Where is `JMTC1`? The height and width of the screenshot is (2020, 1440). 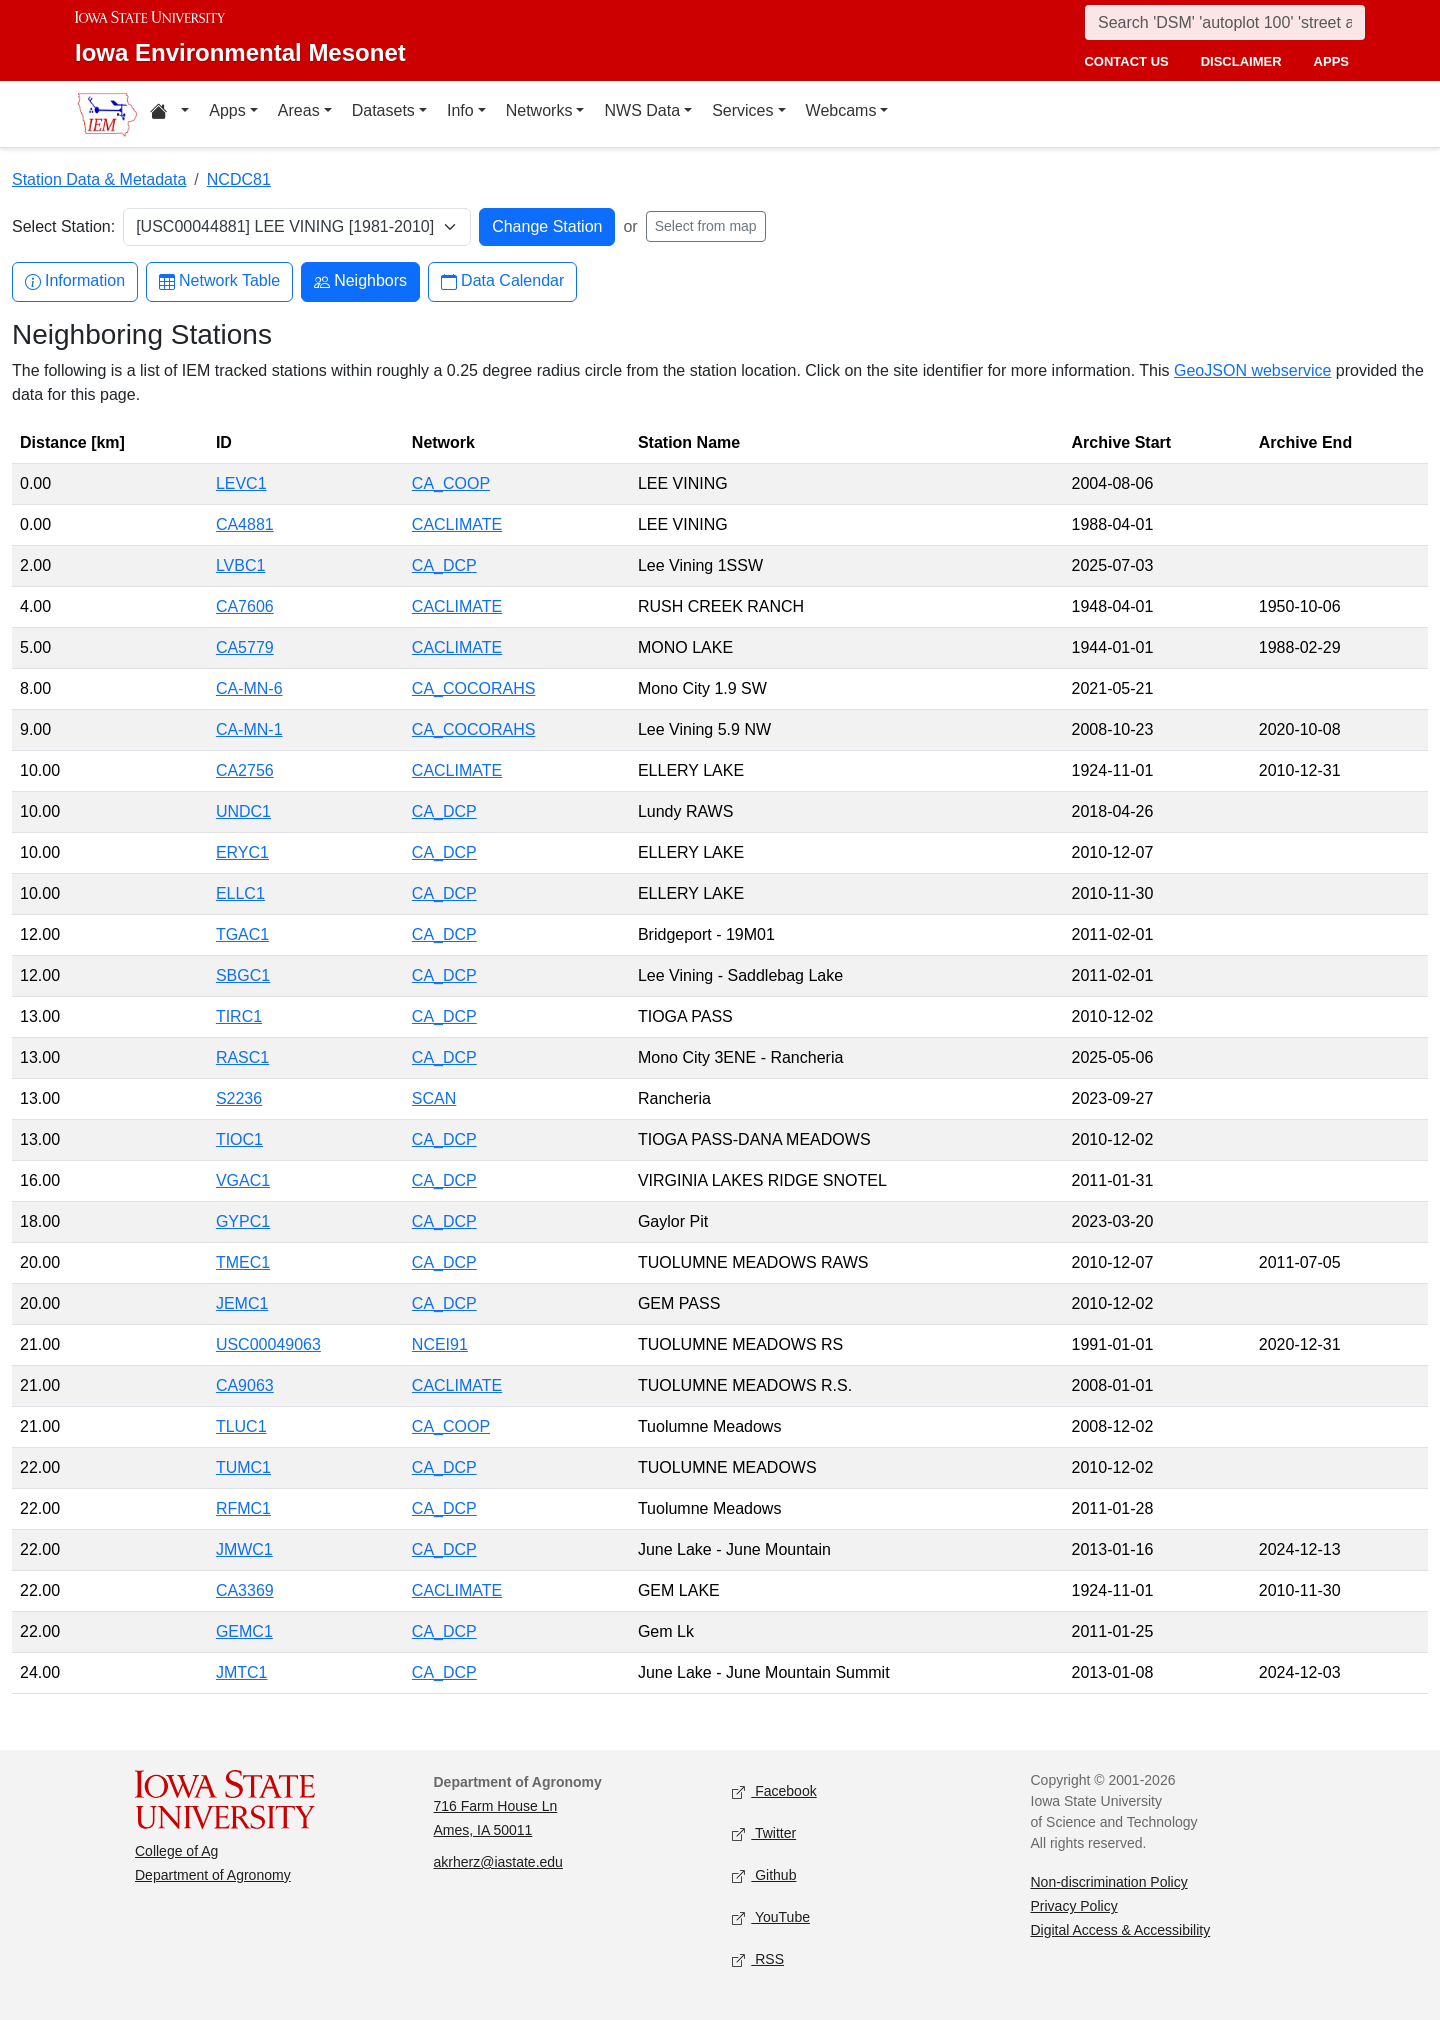 JMTC1 is located at coordinates (242, 1672).